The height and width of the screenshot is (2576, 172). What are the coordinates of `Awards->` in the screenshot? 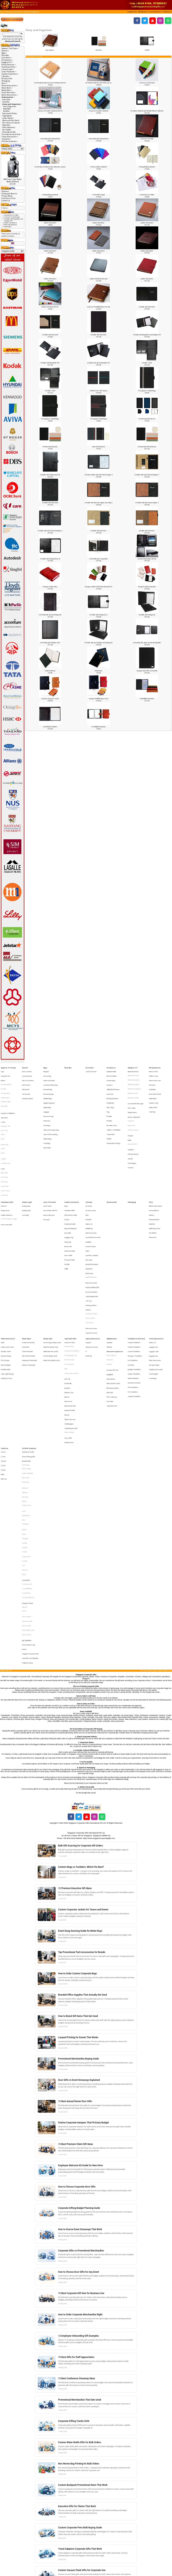 It's located at (5, 51).